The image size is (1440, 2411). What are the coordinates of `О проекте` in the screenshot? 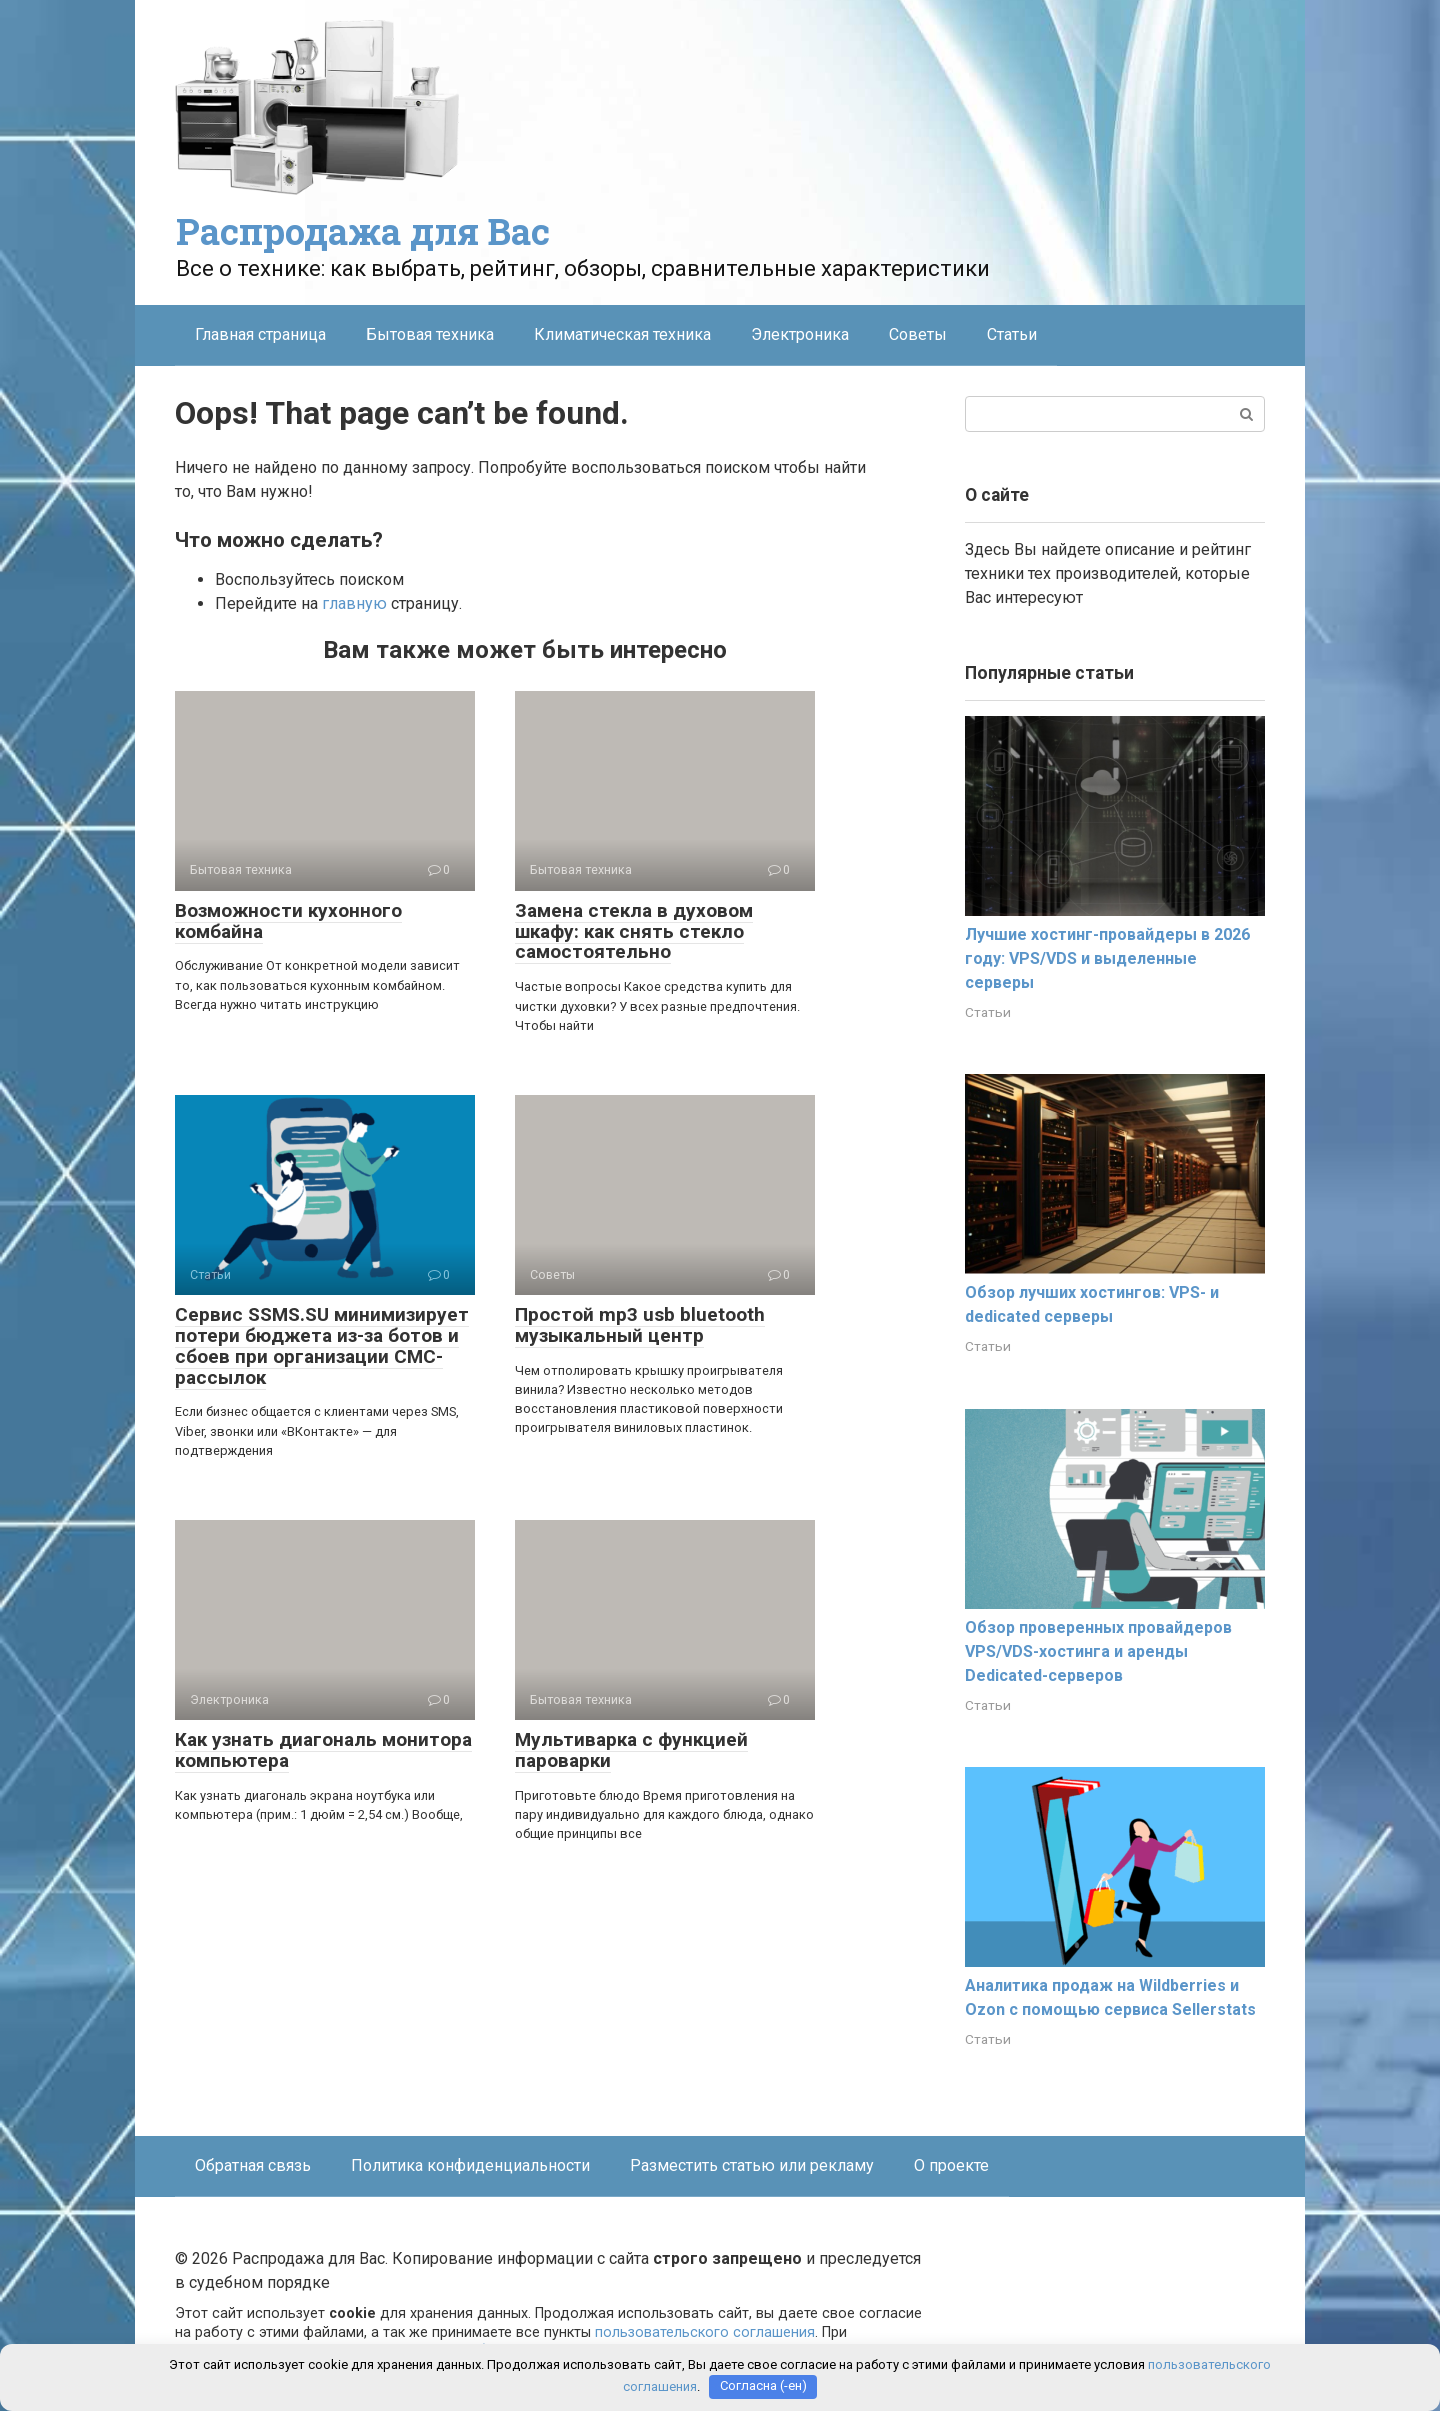 It's located at (951, 2165).